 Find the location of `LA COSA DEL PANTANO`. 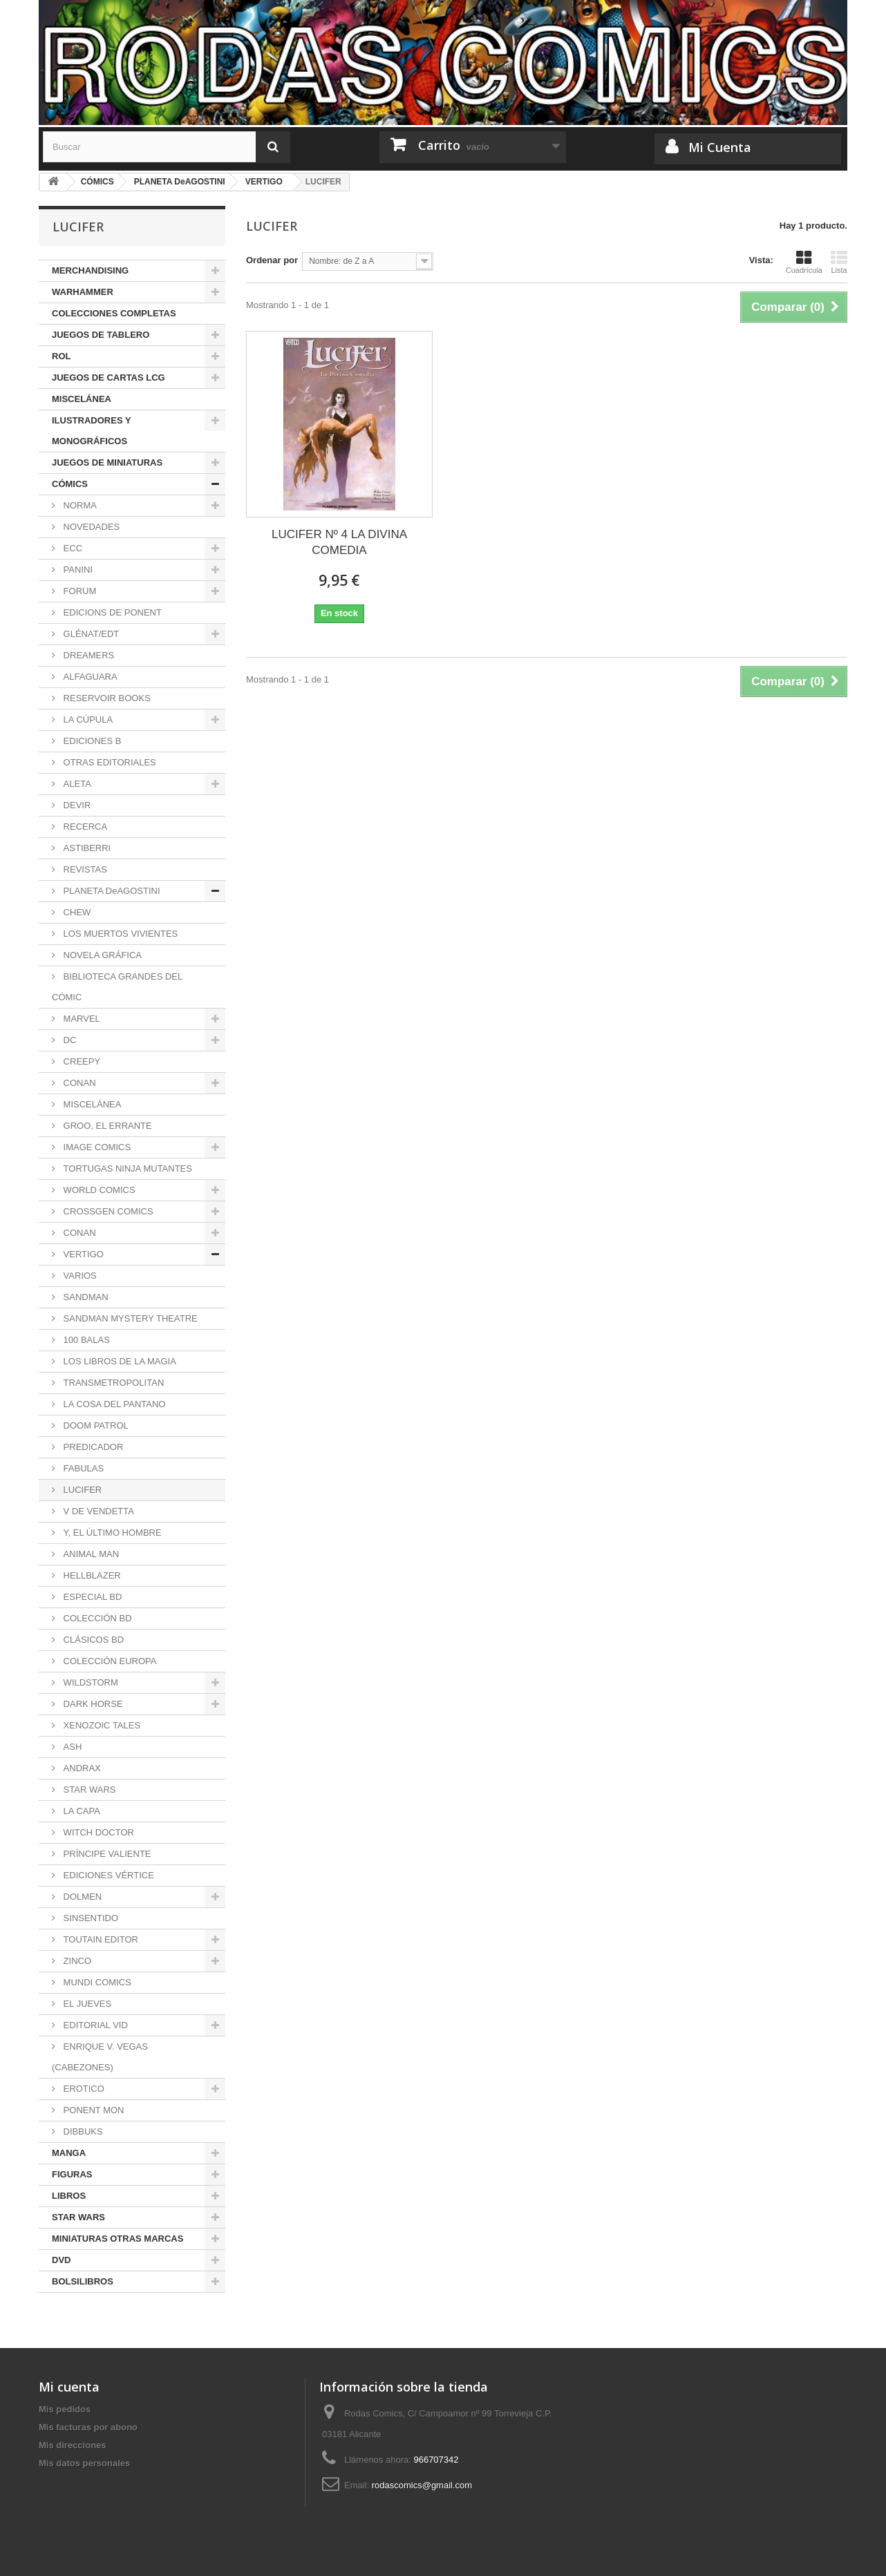

LA COSA DEL PANTANO is located at coordinates (113, 1404).